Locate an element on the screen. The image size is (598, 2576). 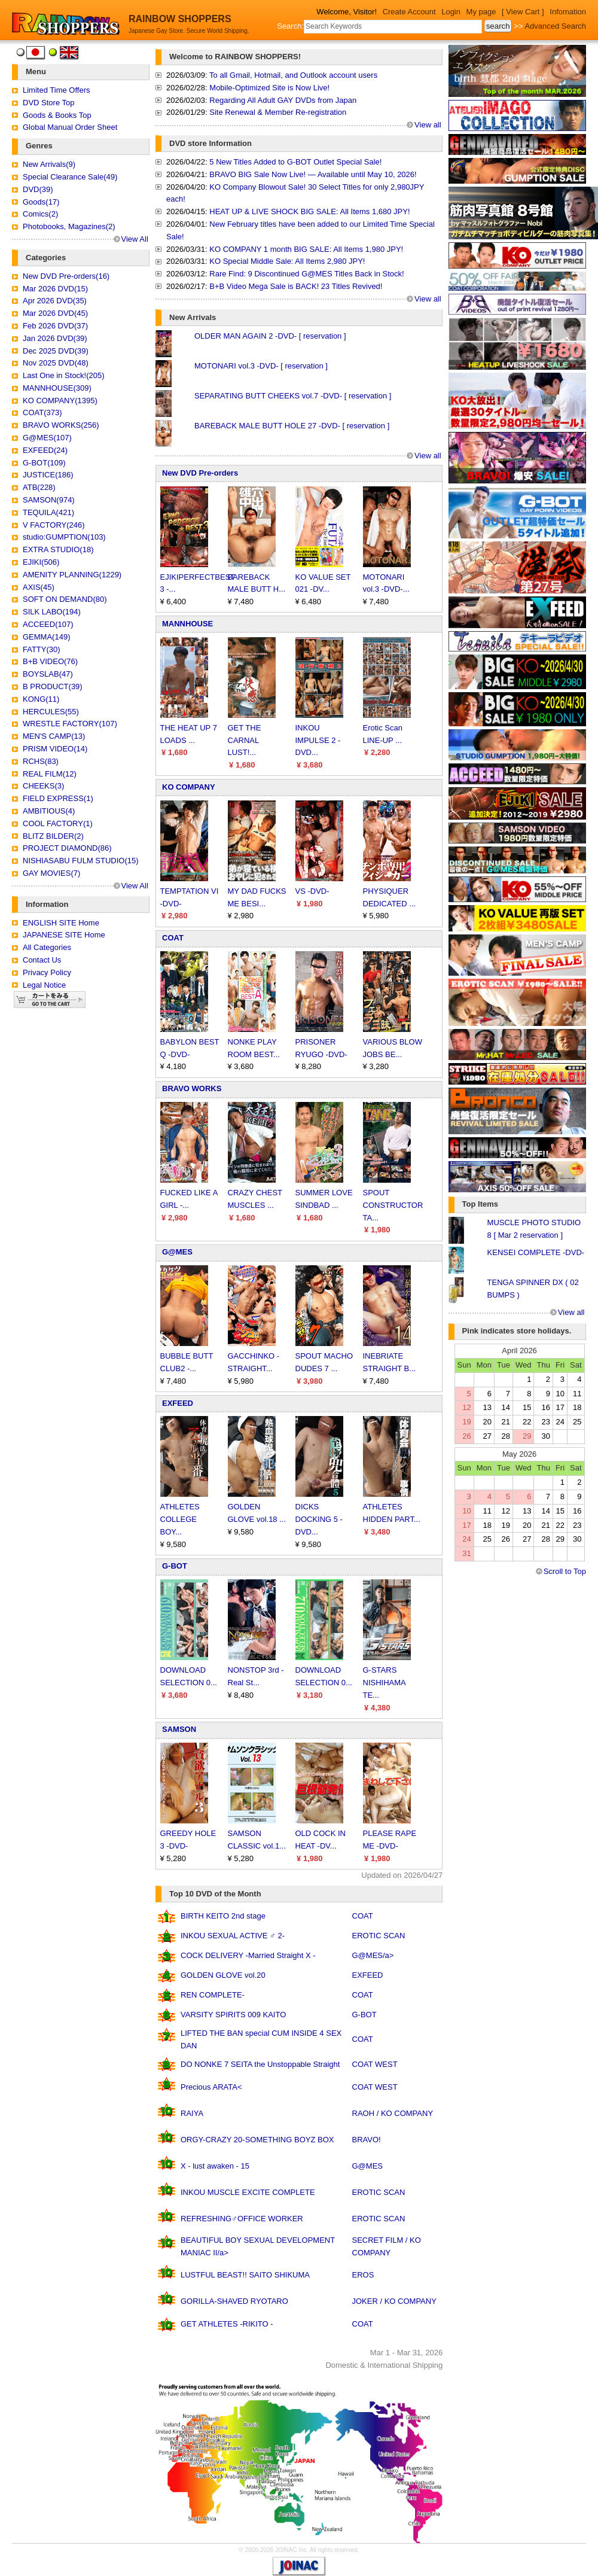
To all Gmail, Hotmail, and Outlook account users is located at coordinates (293, 75).